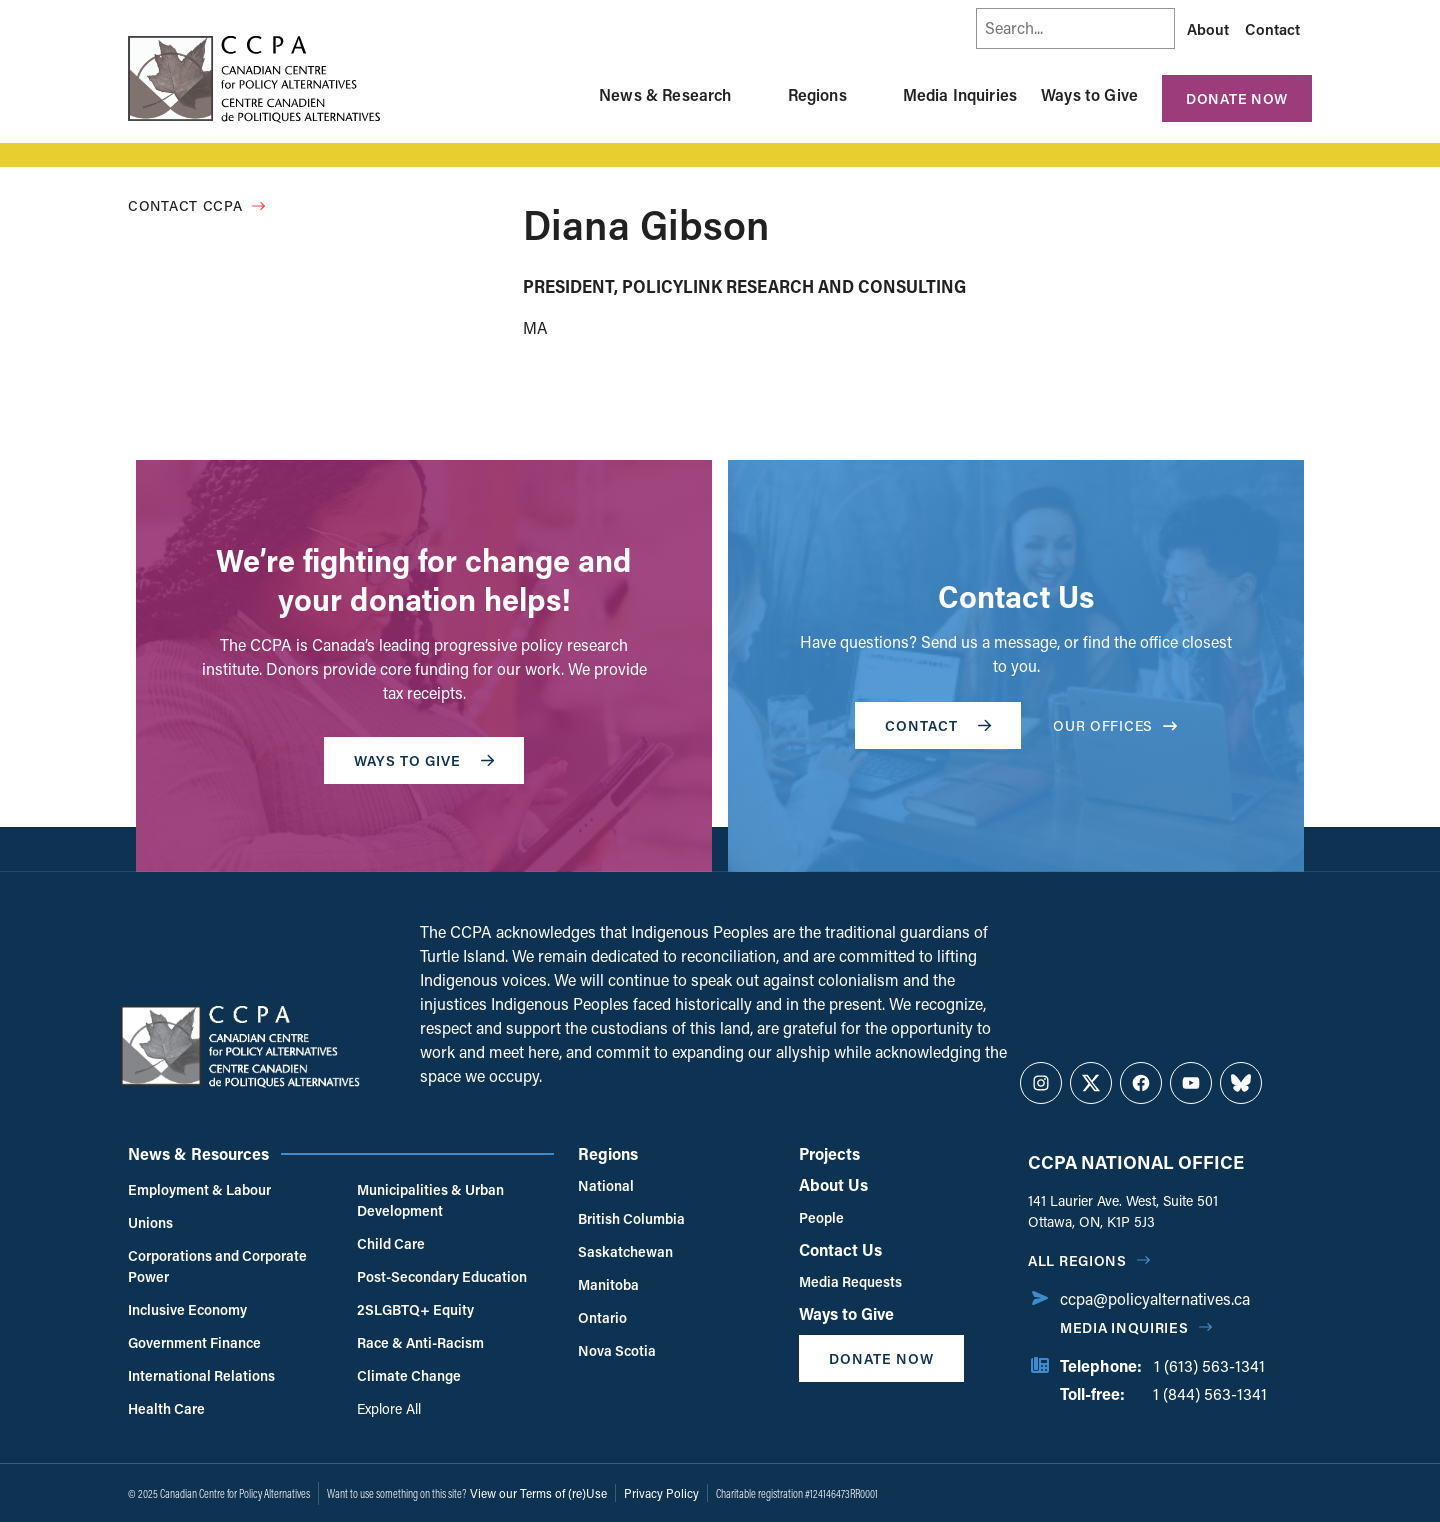 This screenshot has height=1522, width=1440. I want to click on Climate Change, so click(409, 1375).